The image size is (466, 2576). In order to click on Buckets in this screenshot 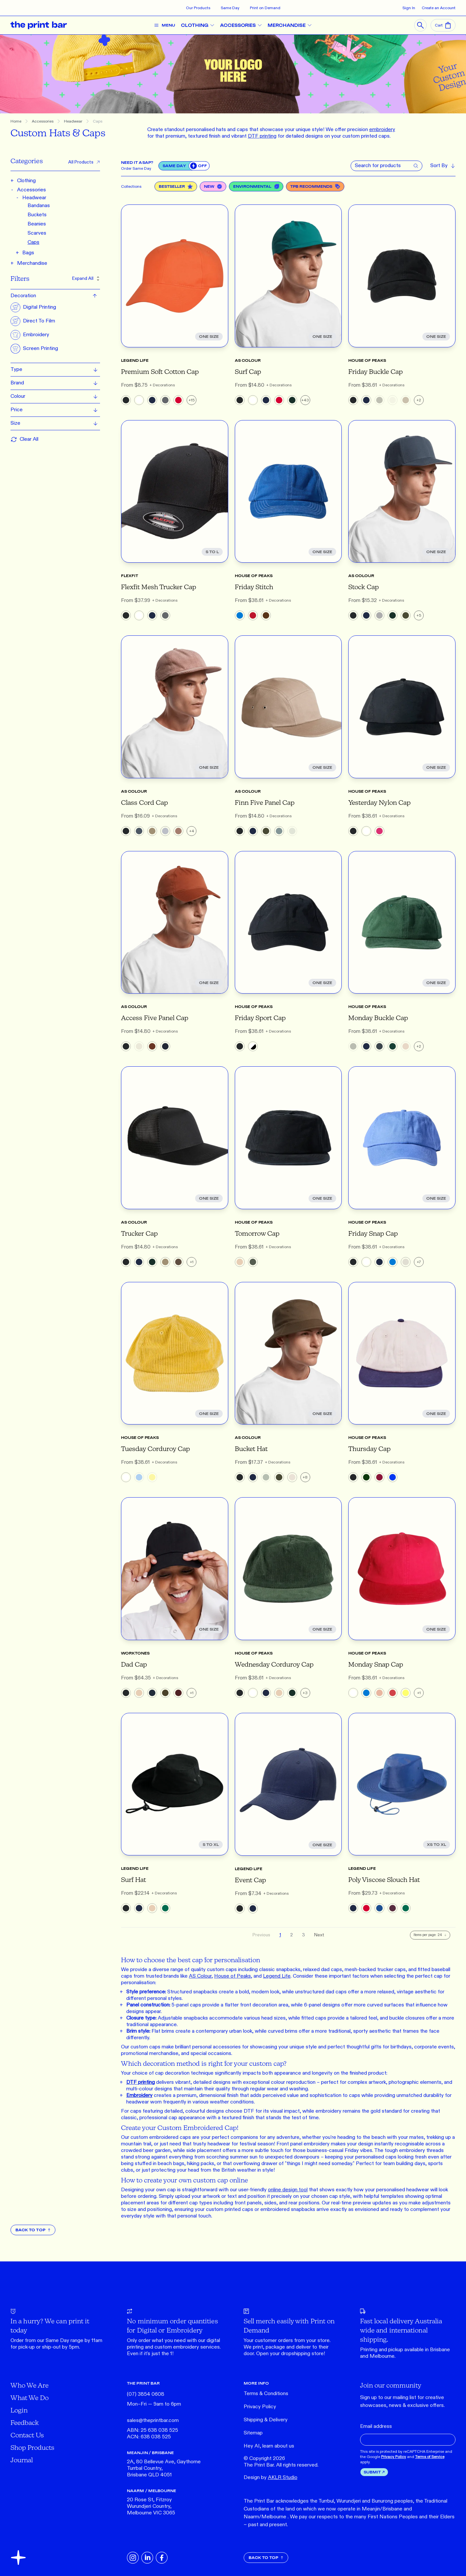, I will do `click(37, 214)`.